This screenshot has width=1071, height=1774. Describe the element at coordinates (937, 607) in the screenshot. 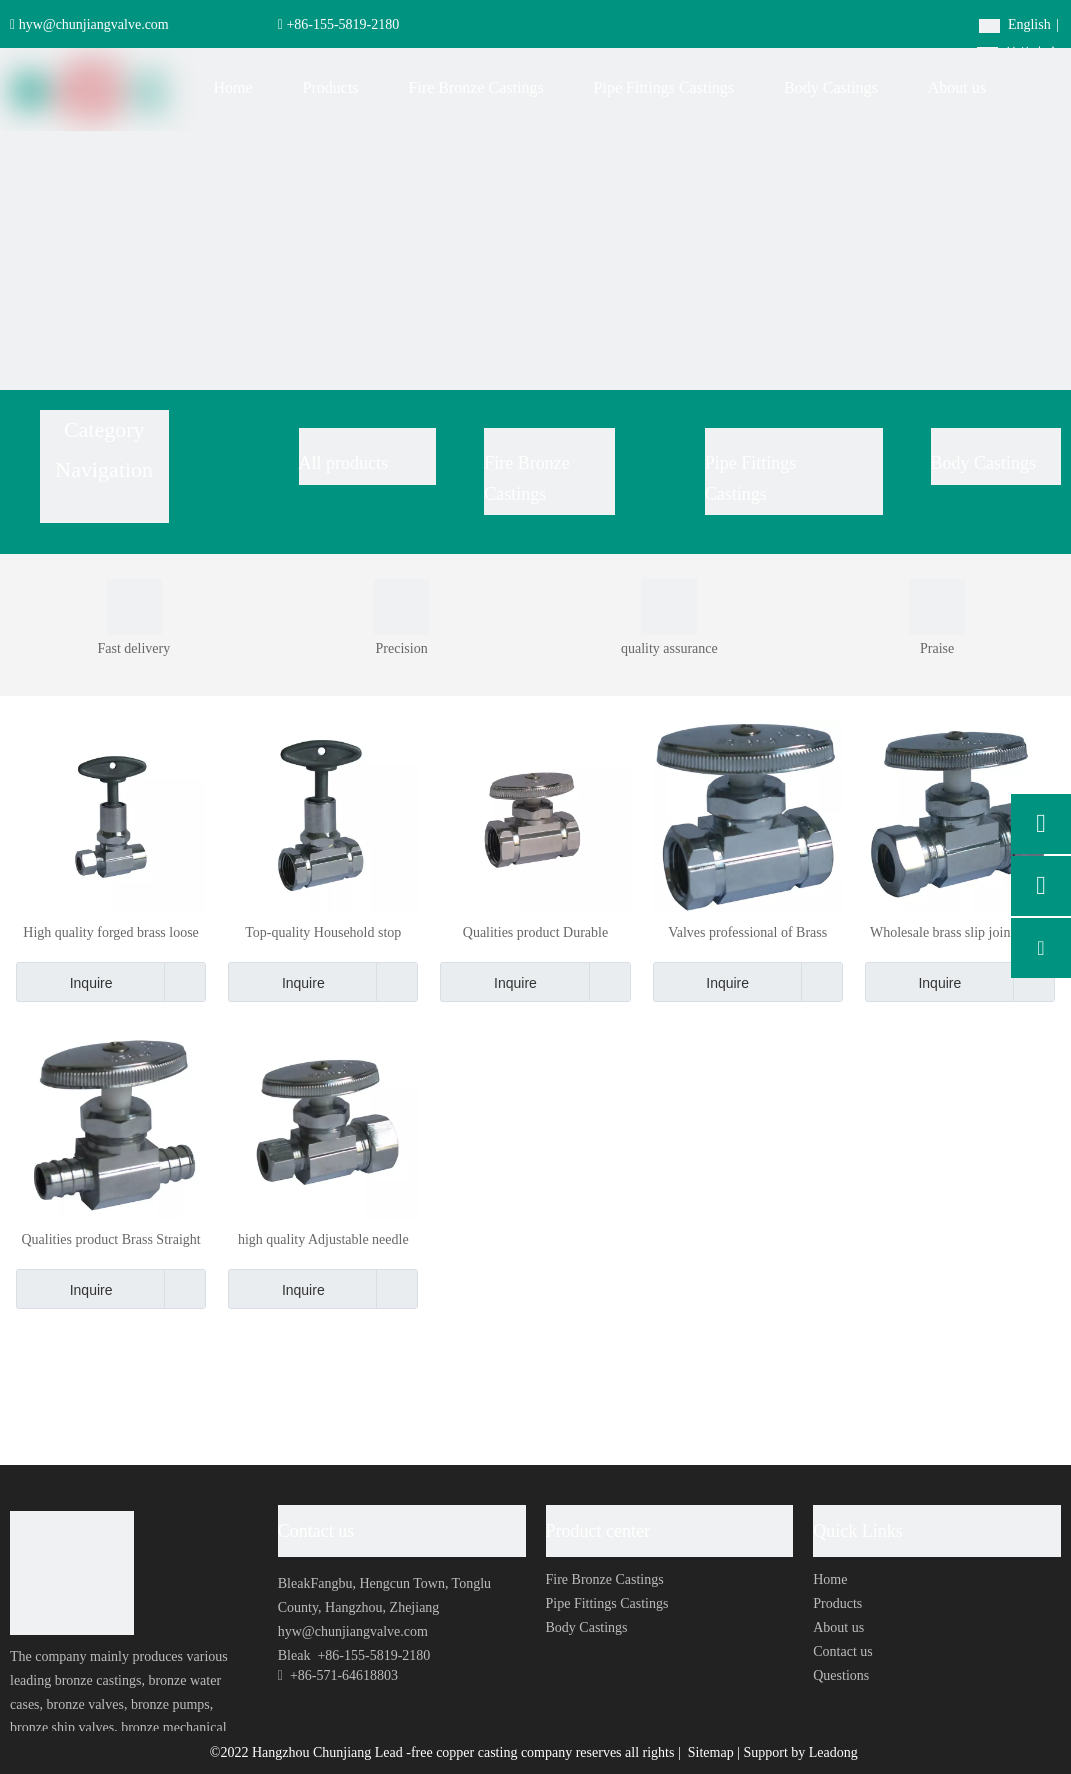

I see `[0002]` at that location.